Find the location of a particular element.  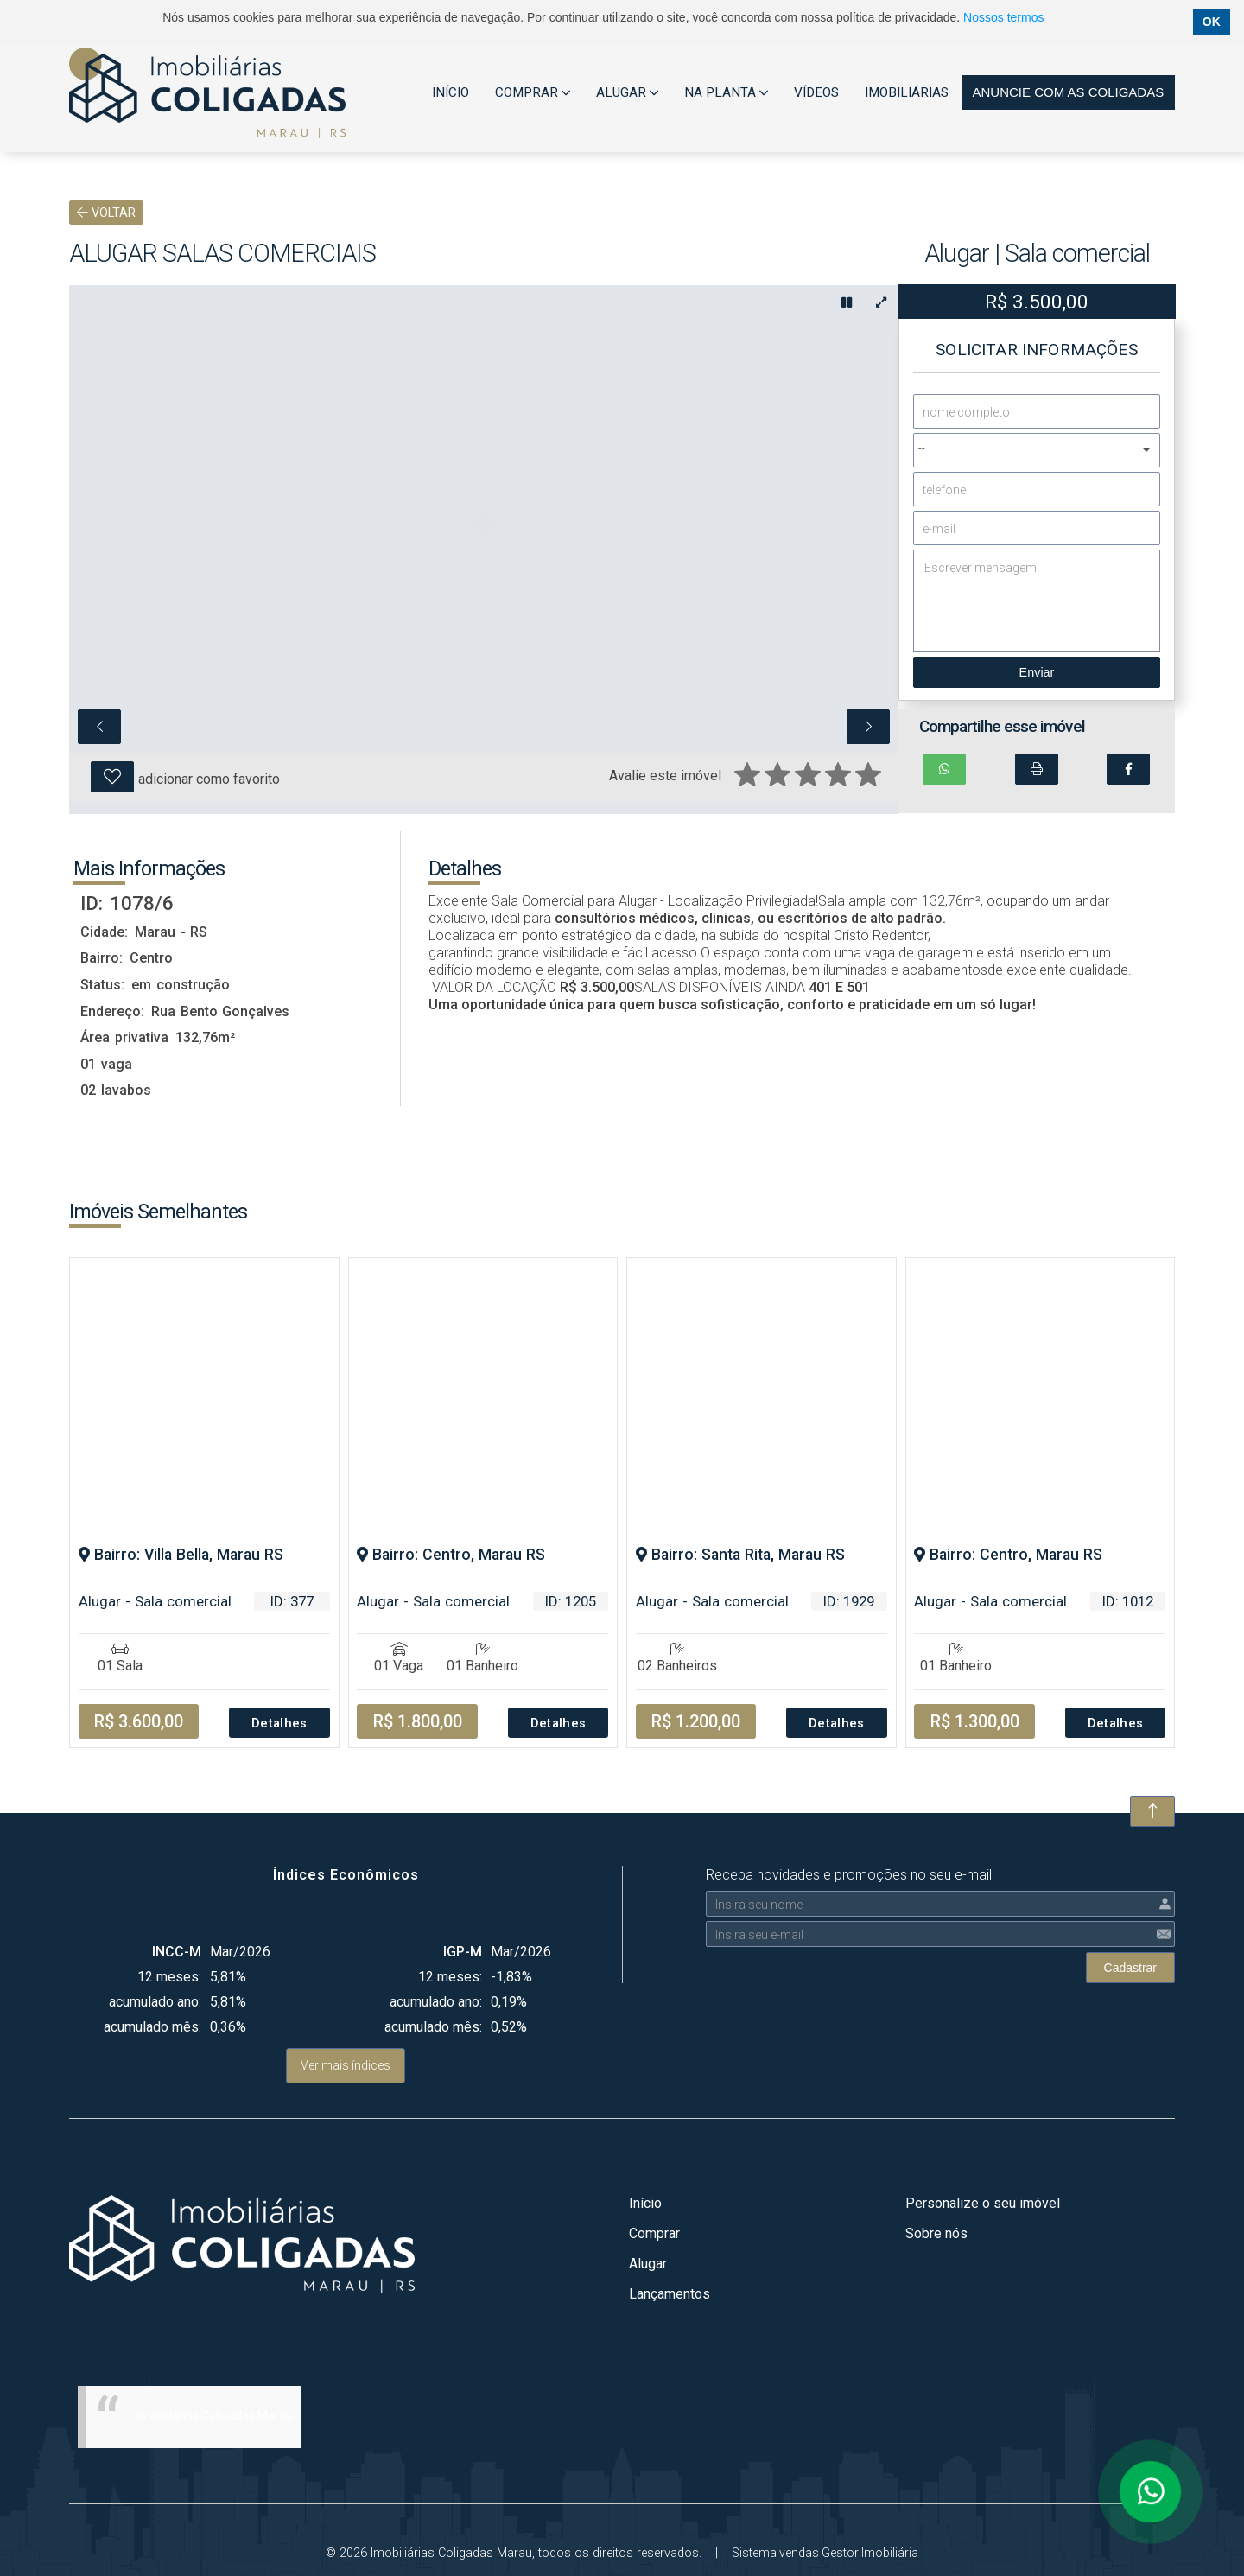

Sistema vendas Gestor Imobiliária is located at coordinates (825, 2553).